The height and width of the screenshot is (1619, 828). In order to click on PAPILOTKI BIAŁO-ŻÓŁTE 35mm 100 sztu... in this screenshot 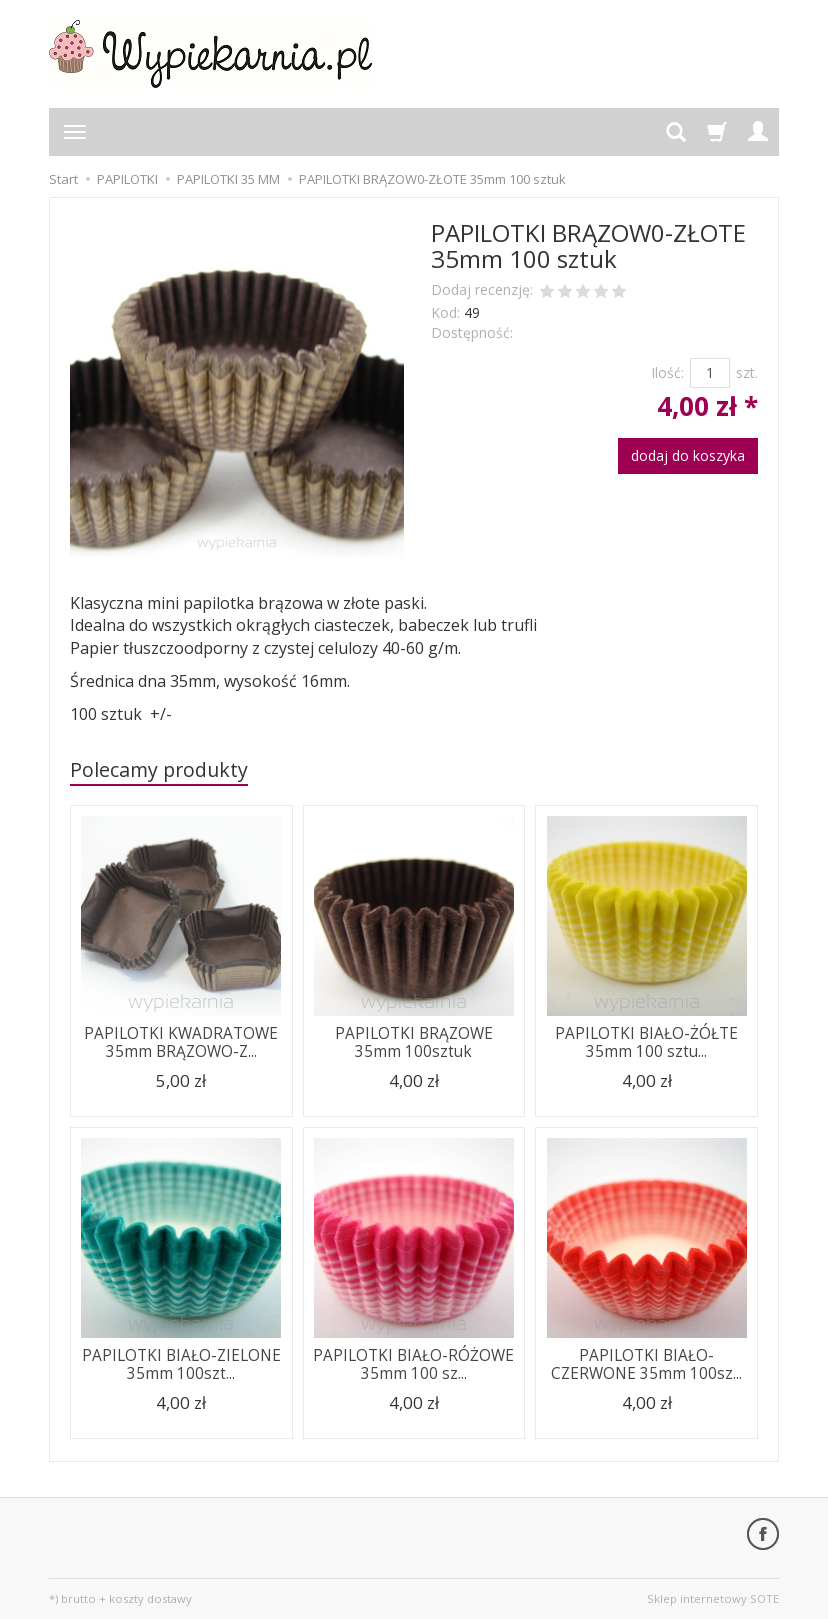, I will do `click(646, 1042)`.